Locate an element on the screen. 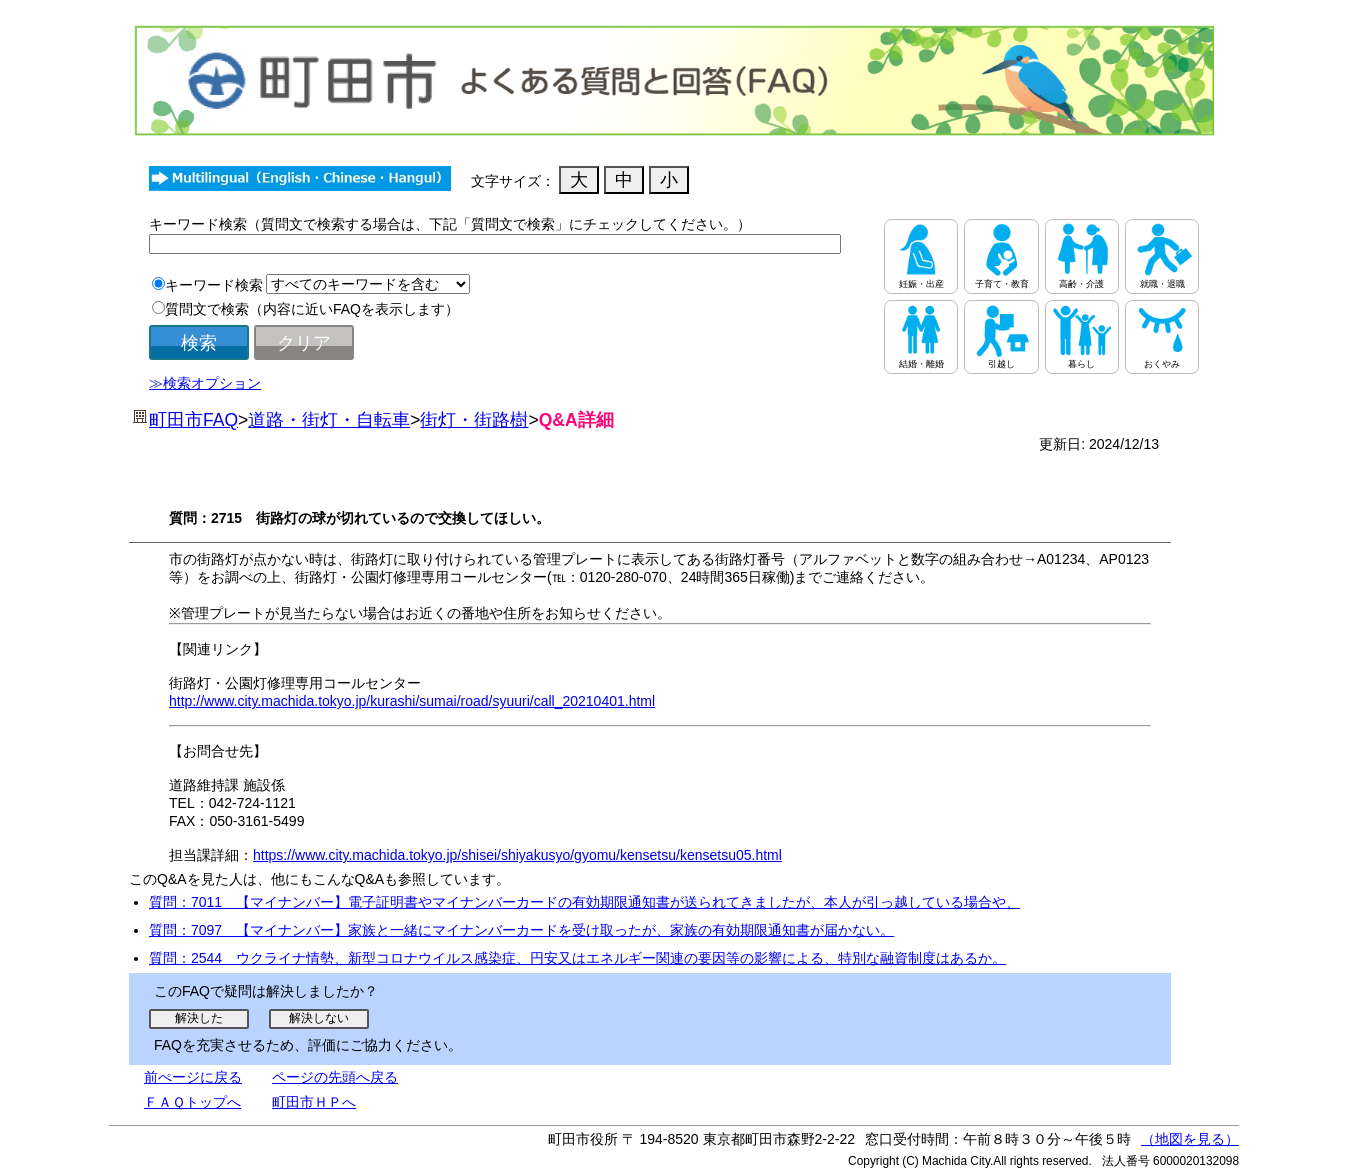 Image resolution: width=1348 pixels, height=1170 pixels. 質問文で検索（内容に近いFAQを表示します） is located at coordinates (312, 309).